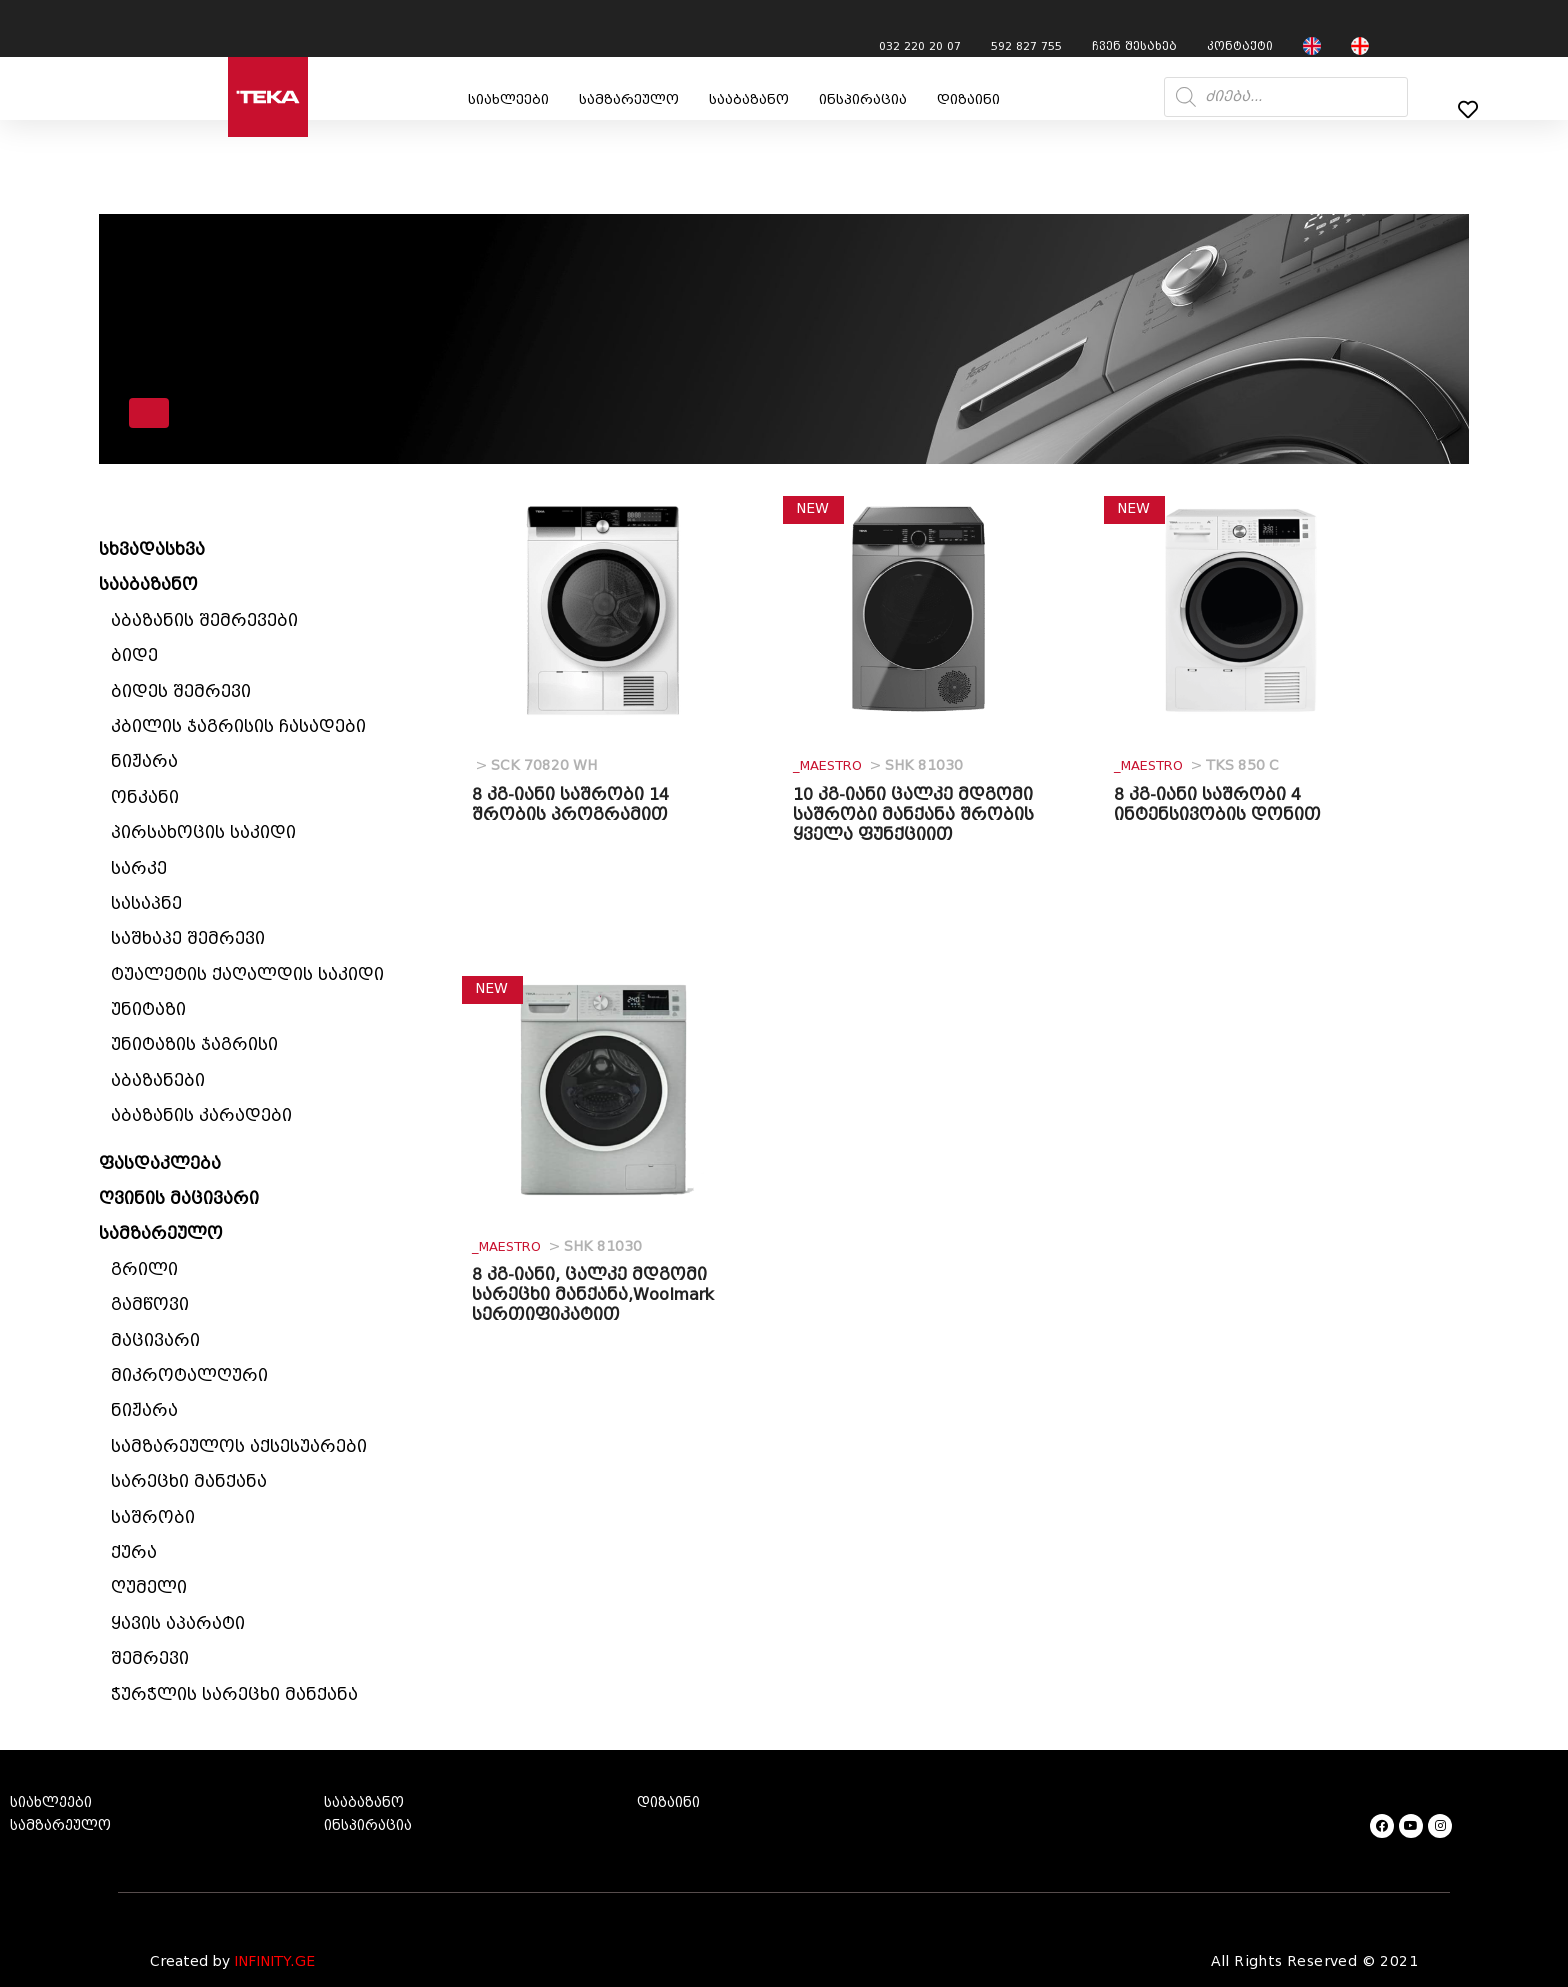 The width and height of the screenshot is (1568, 1987). I want to click on დიზაინი, so click(968, 99).